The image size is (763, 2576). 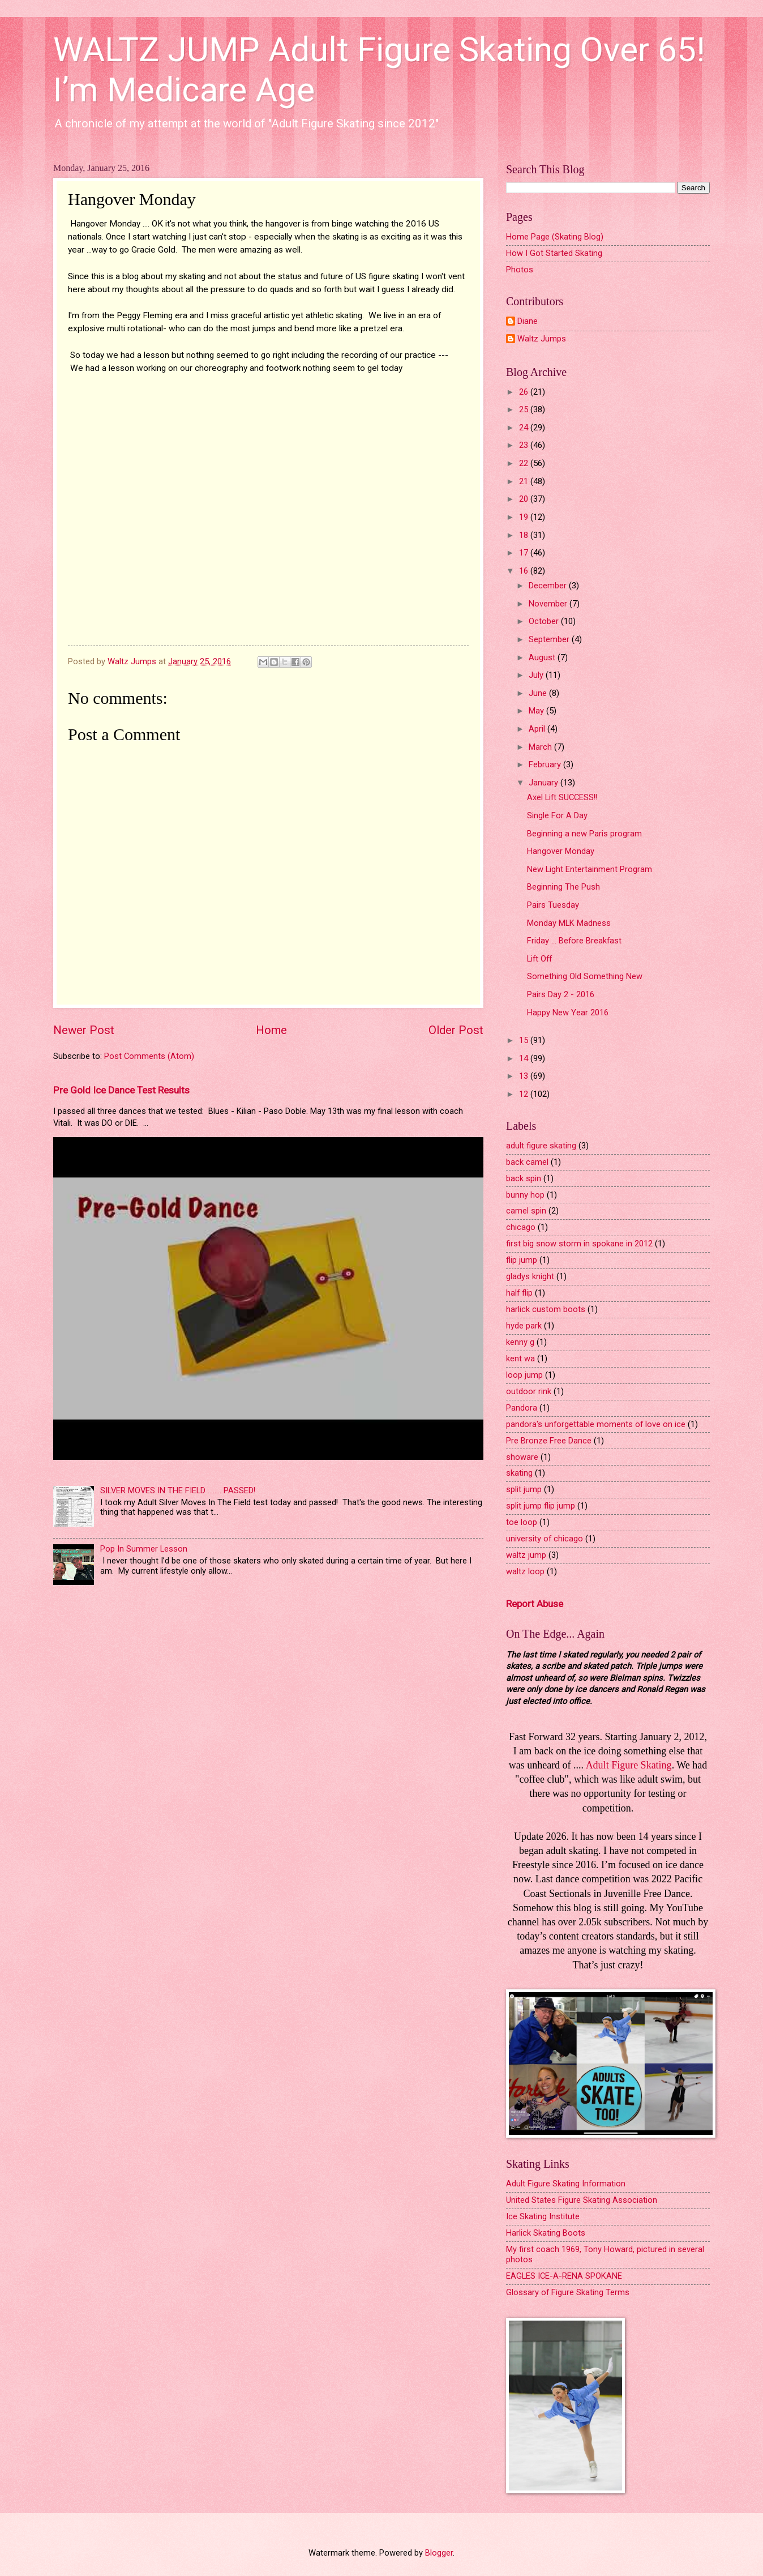 I want to click on 15, so click(x=524, y=1040).